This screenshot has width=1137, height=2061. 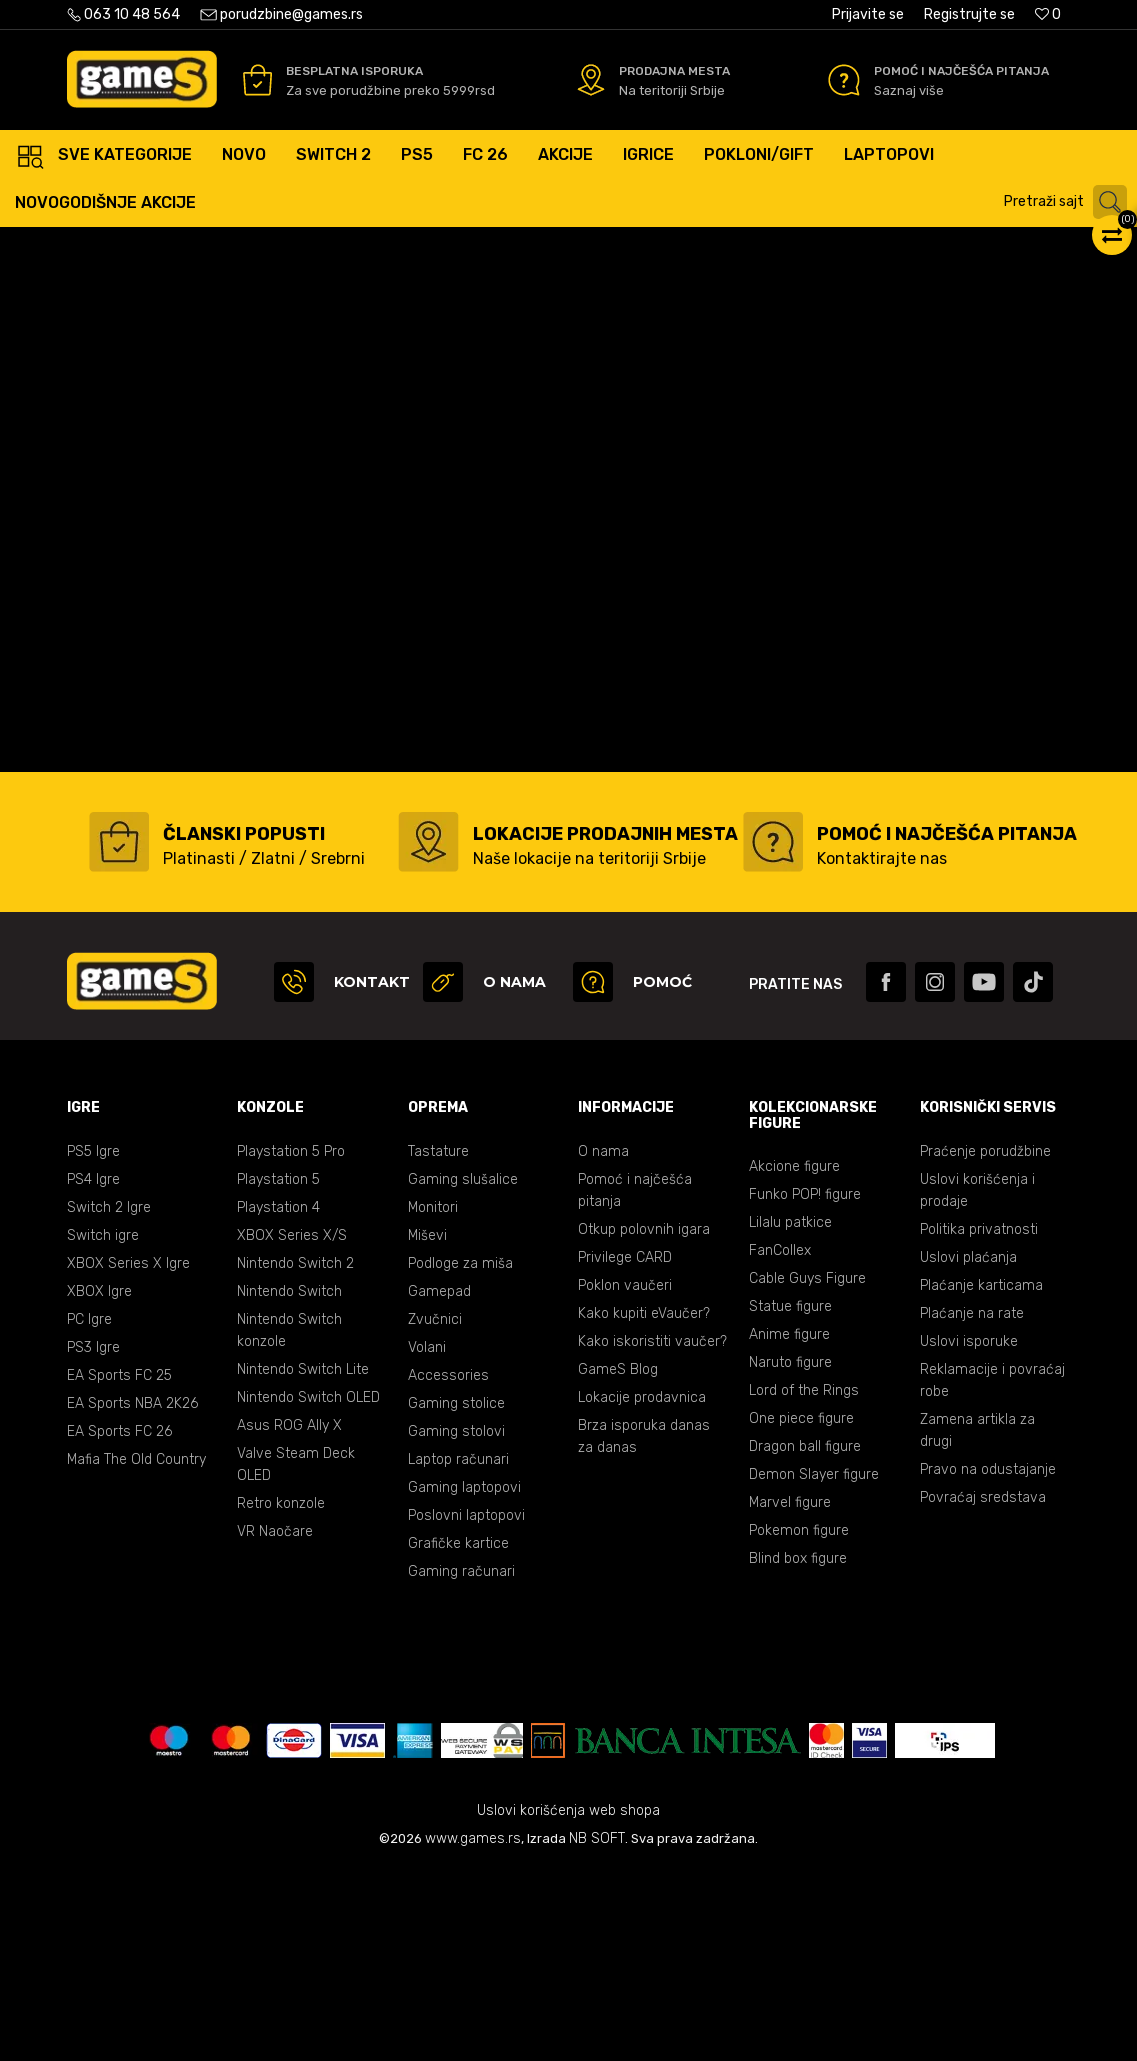 I want to click on Laptop računari, so click(x=458, y=1650).